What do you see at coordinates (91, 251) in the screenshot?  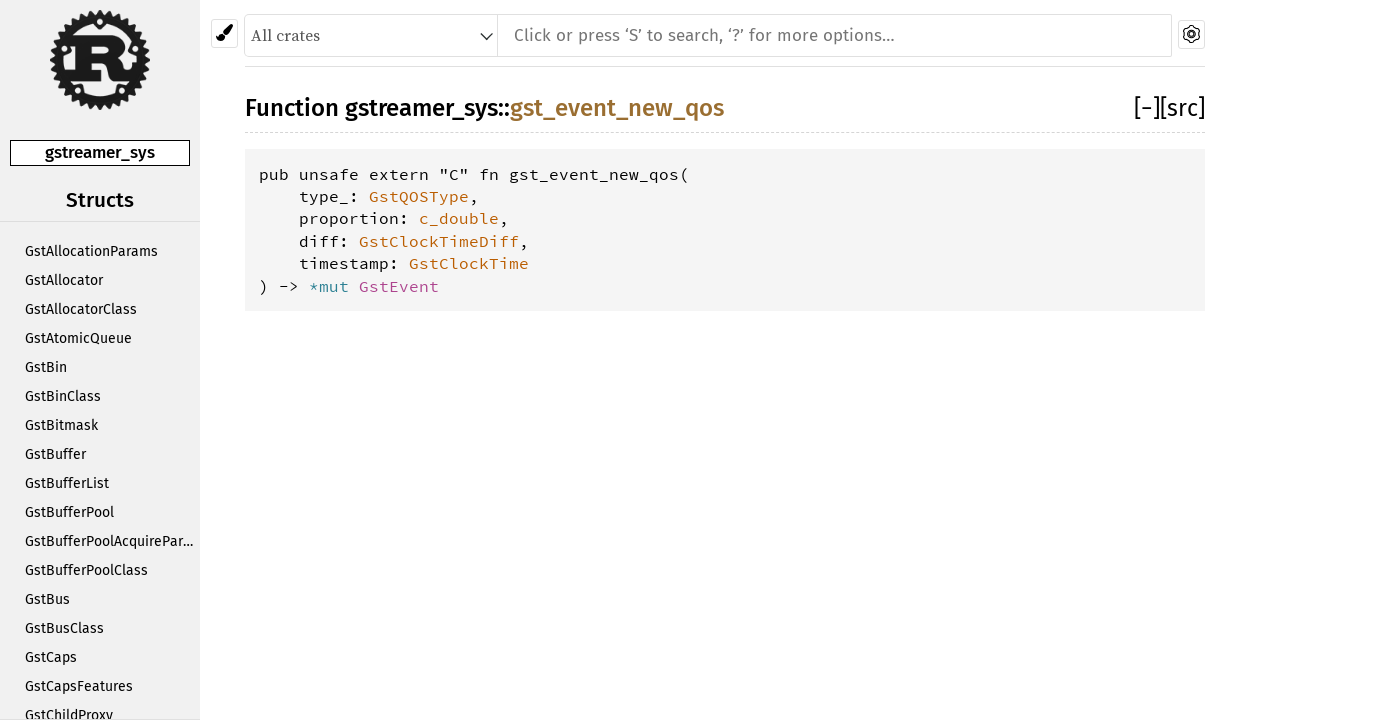 I see `GstAllocationParams` at bounding box center [91, 251].